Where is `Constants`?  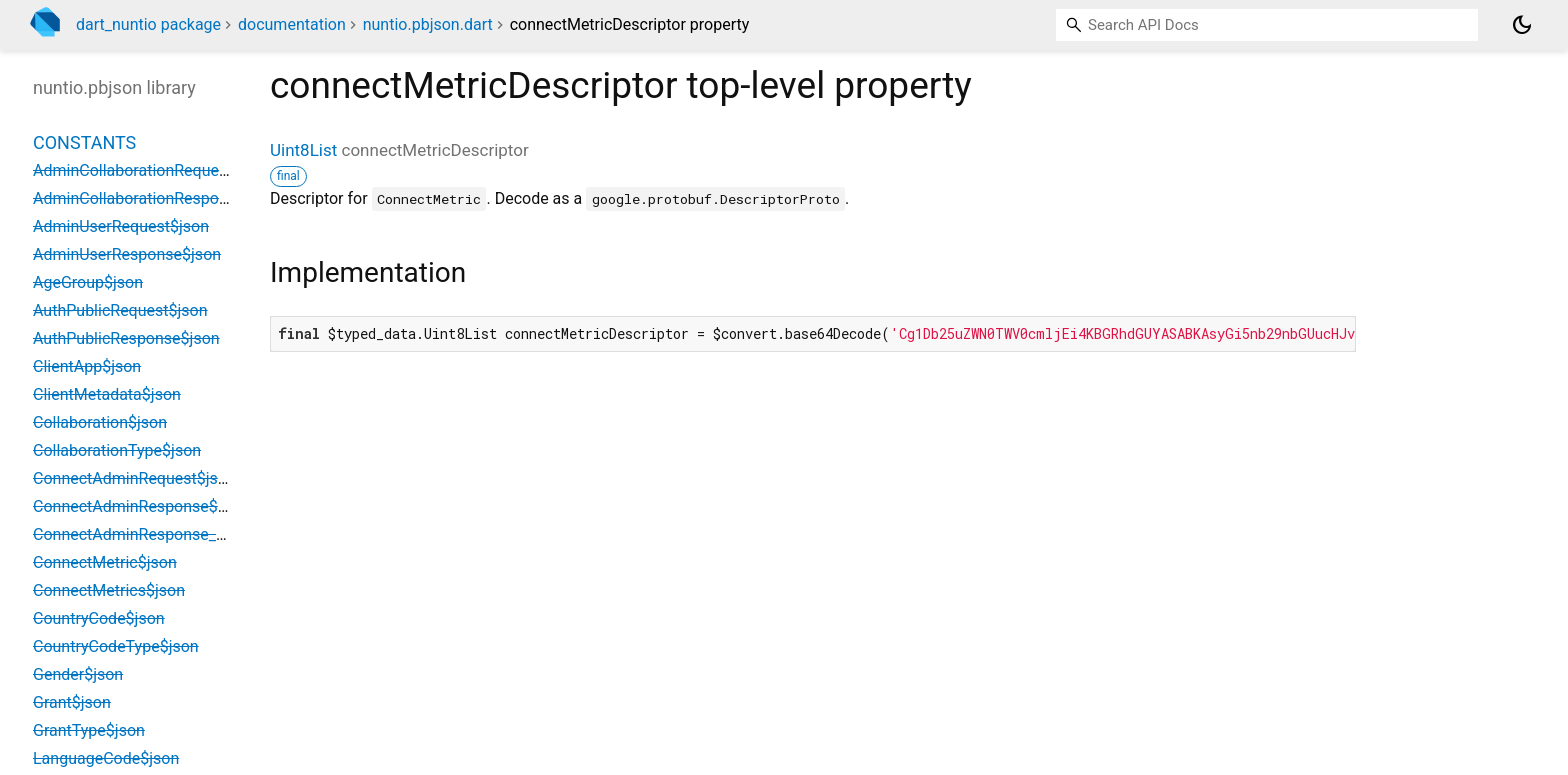 Constants is located at coordinates (84, 142).